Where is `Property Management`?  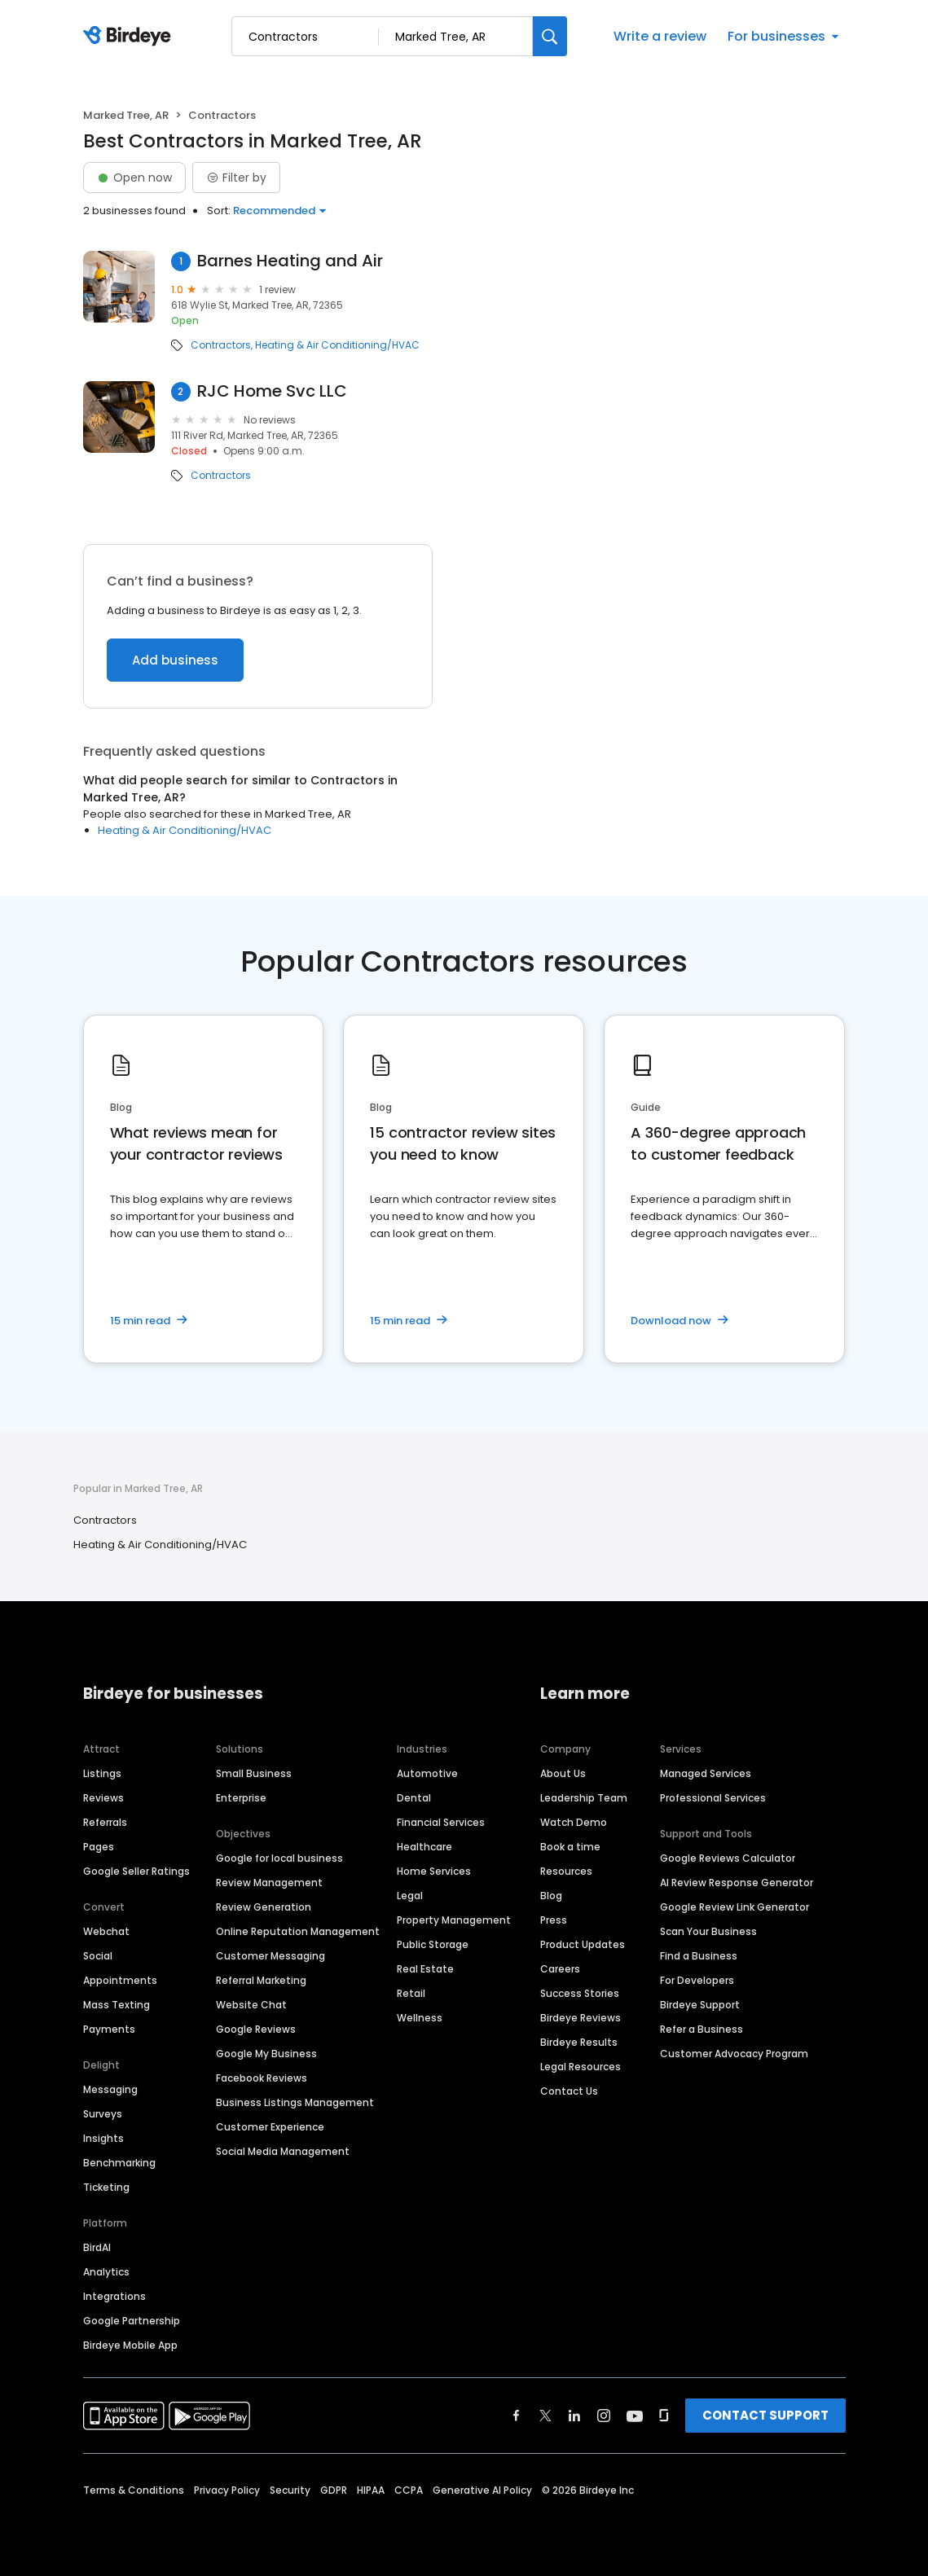
Property Management is located at coordinates (454, 1920).